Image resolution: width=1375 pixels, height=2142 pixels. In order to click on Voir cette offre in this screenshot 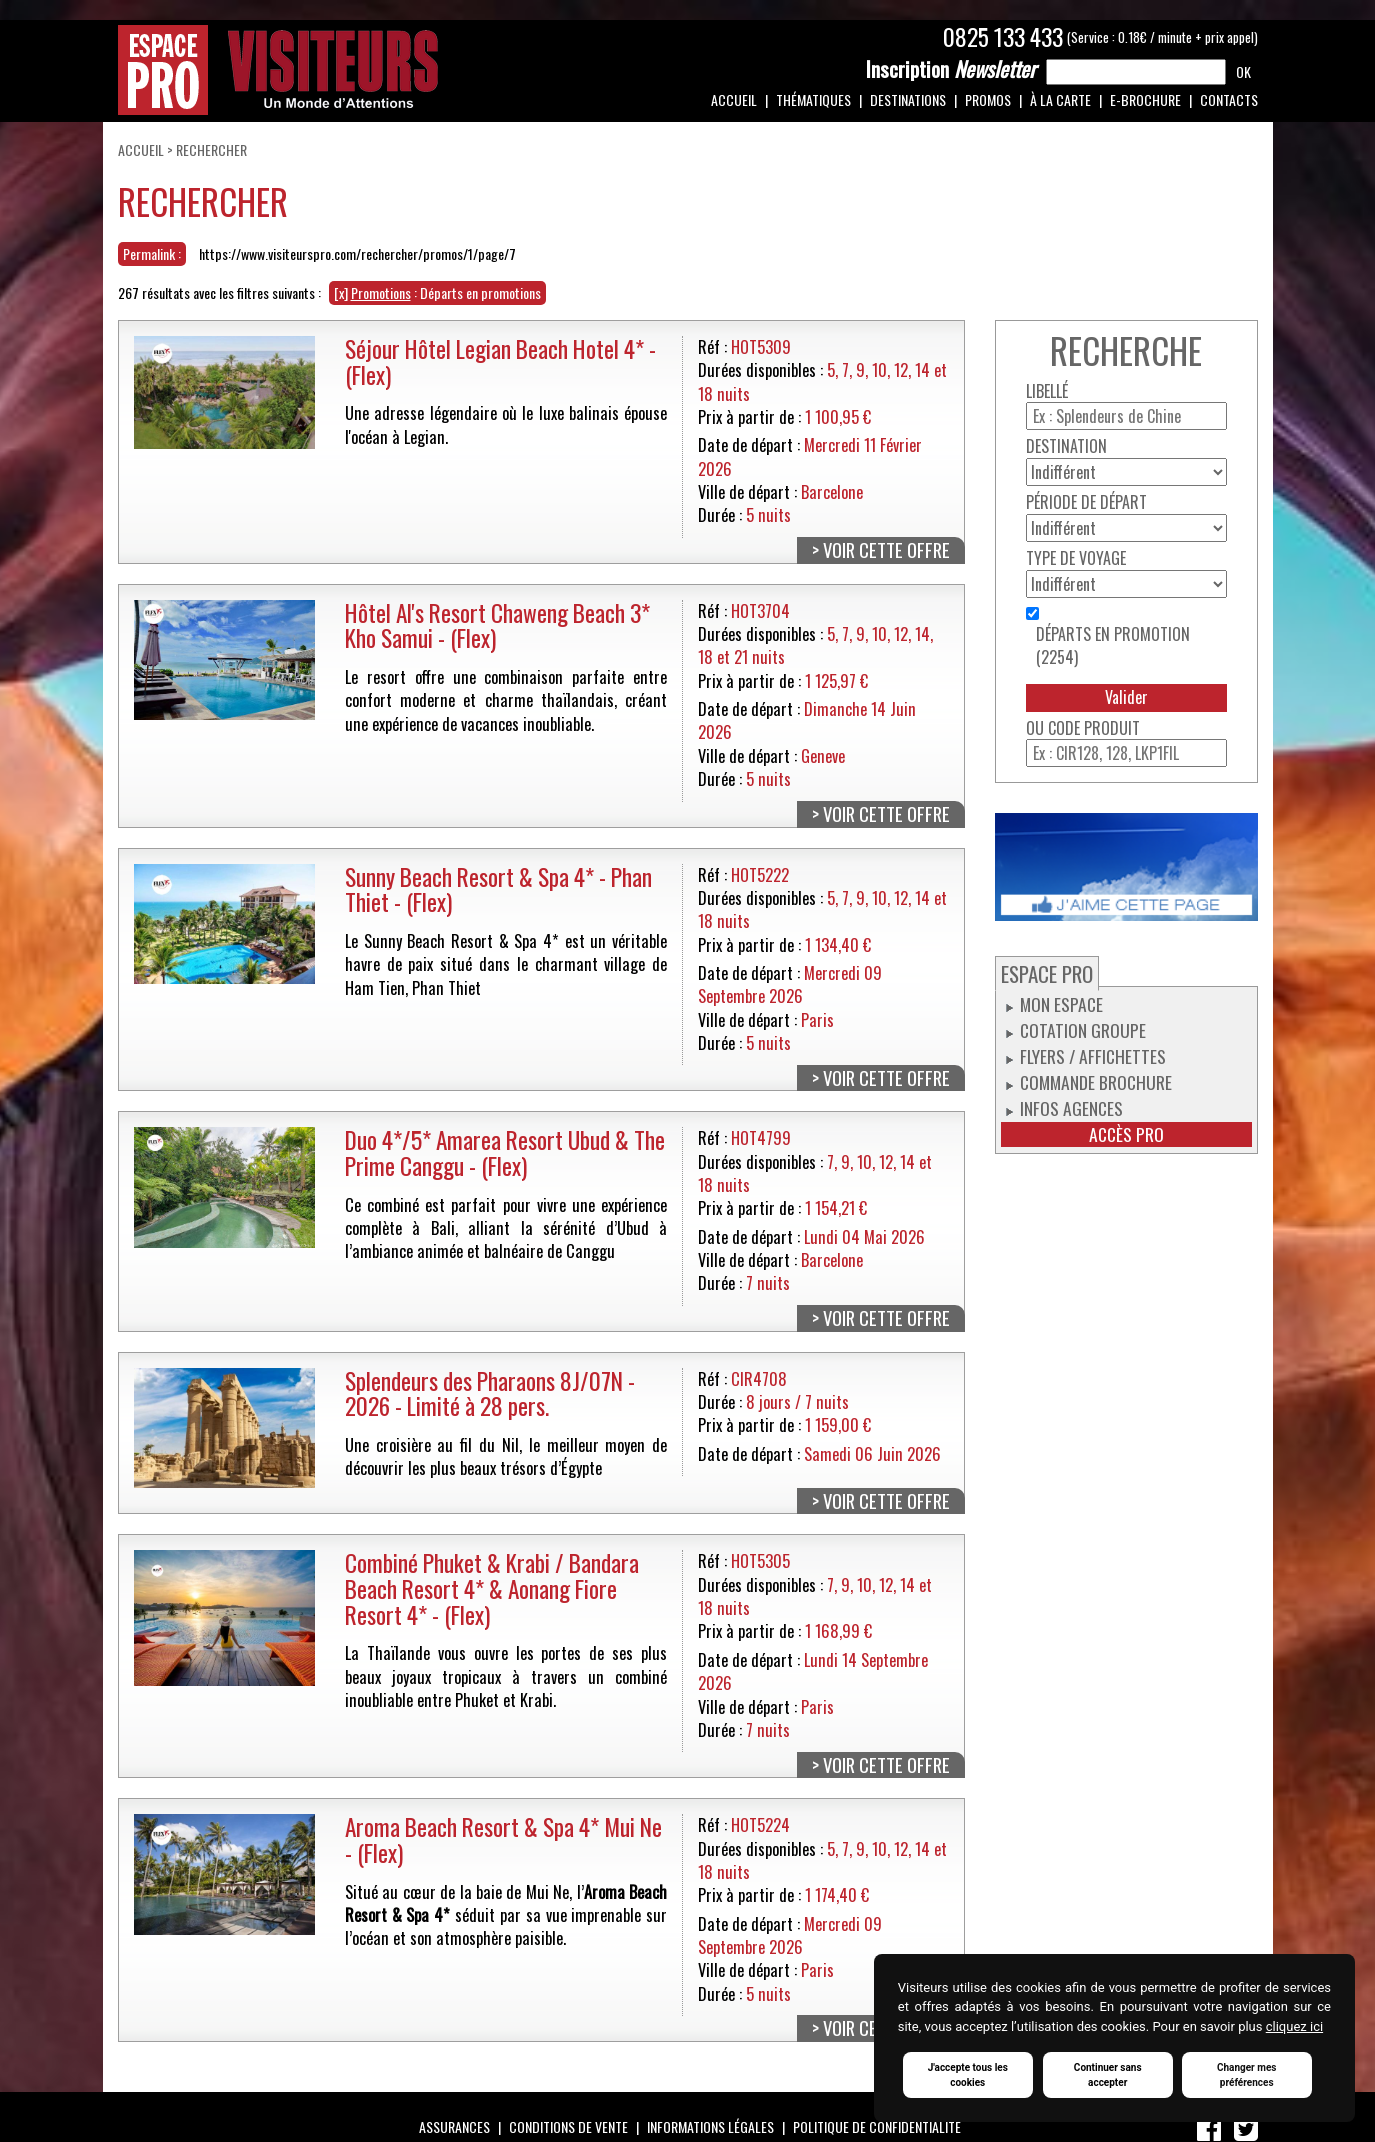, I will do `click(886, 550)`.